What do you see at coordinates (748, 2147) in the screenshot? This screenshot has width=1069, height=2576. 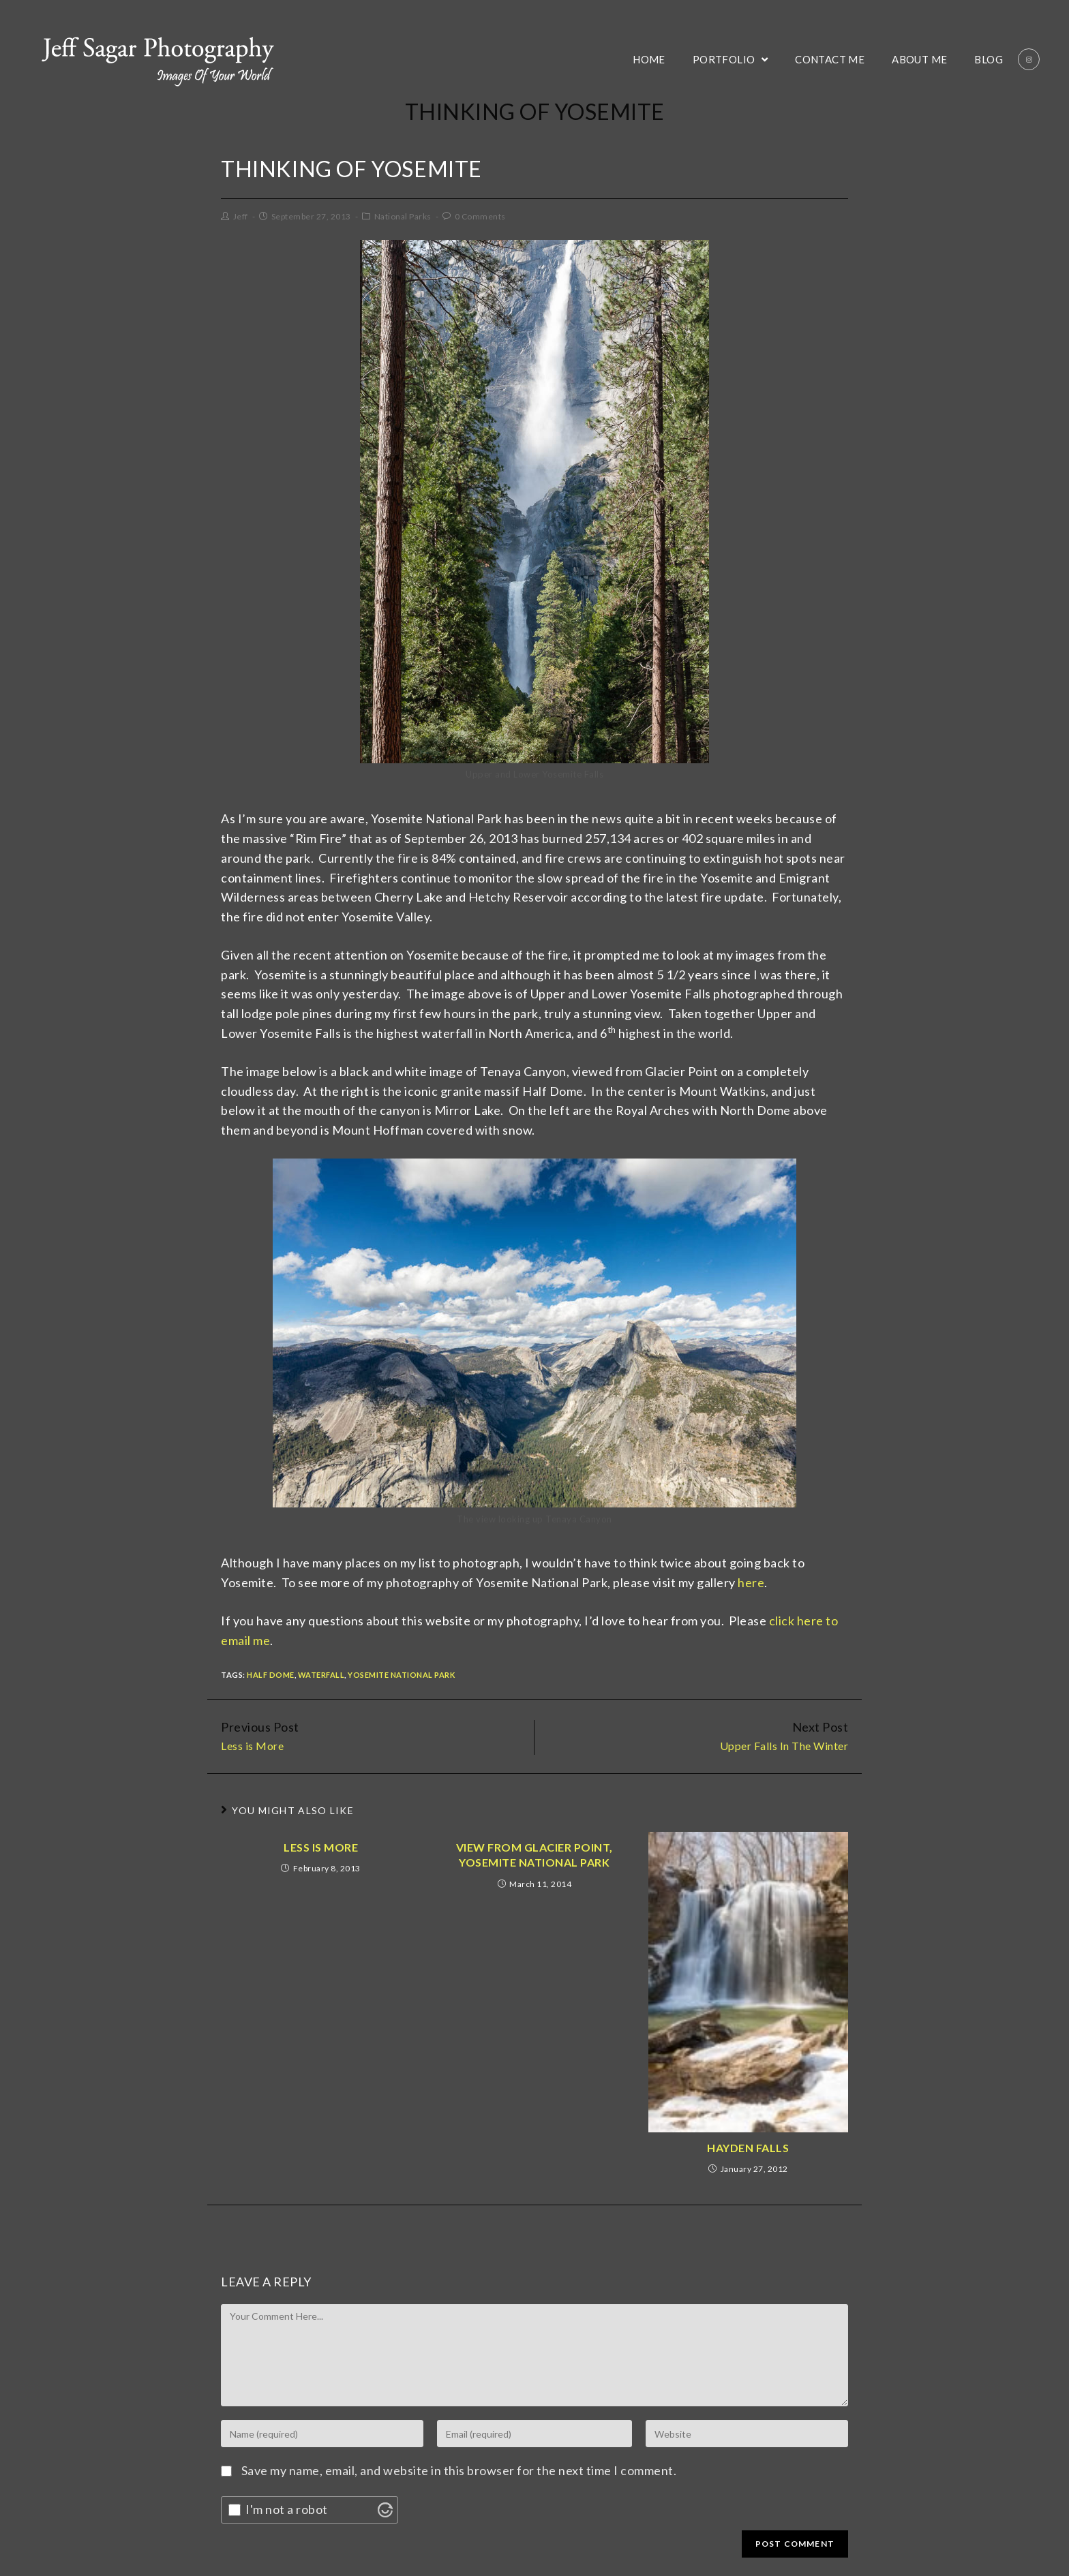 I see `Hayden Falls` at bounding box center [748, 2147].